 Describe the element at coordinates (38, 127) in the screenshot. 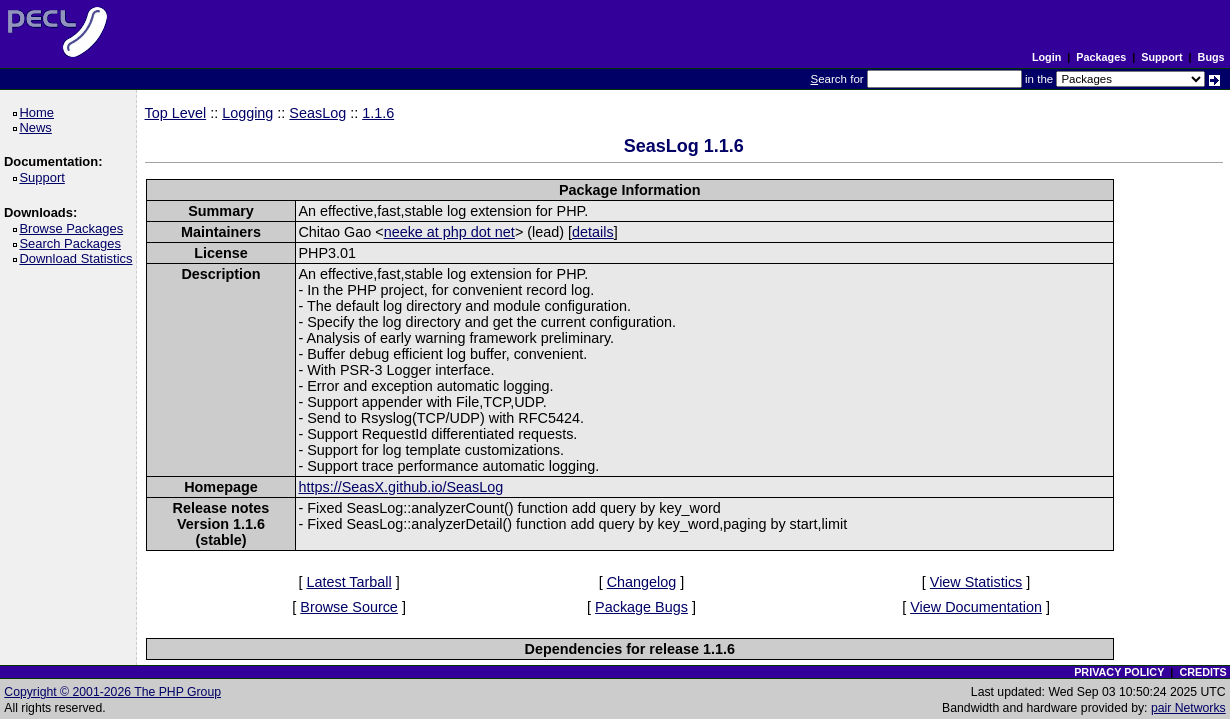

I see `News` at that location.